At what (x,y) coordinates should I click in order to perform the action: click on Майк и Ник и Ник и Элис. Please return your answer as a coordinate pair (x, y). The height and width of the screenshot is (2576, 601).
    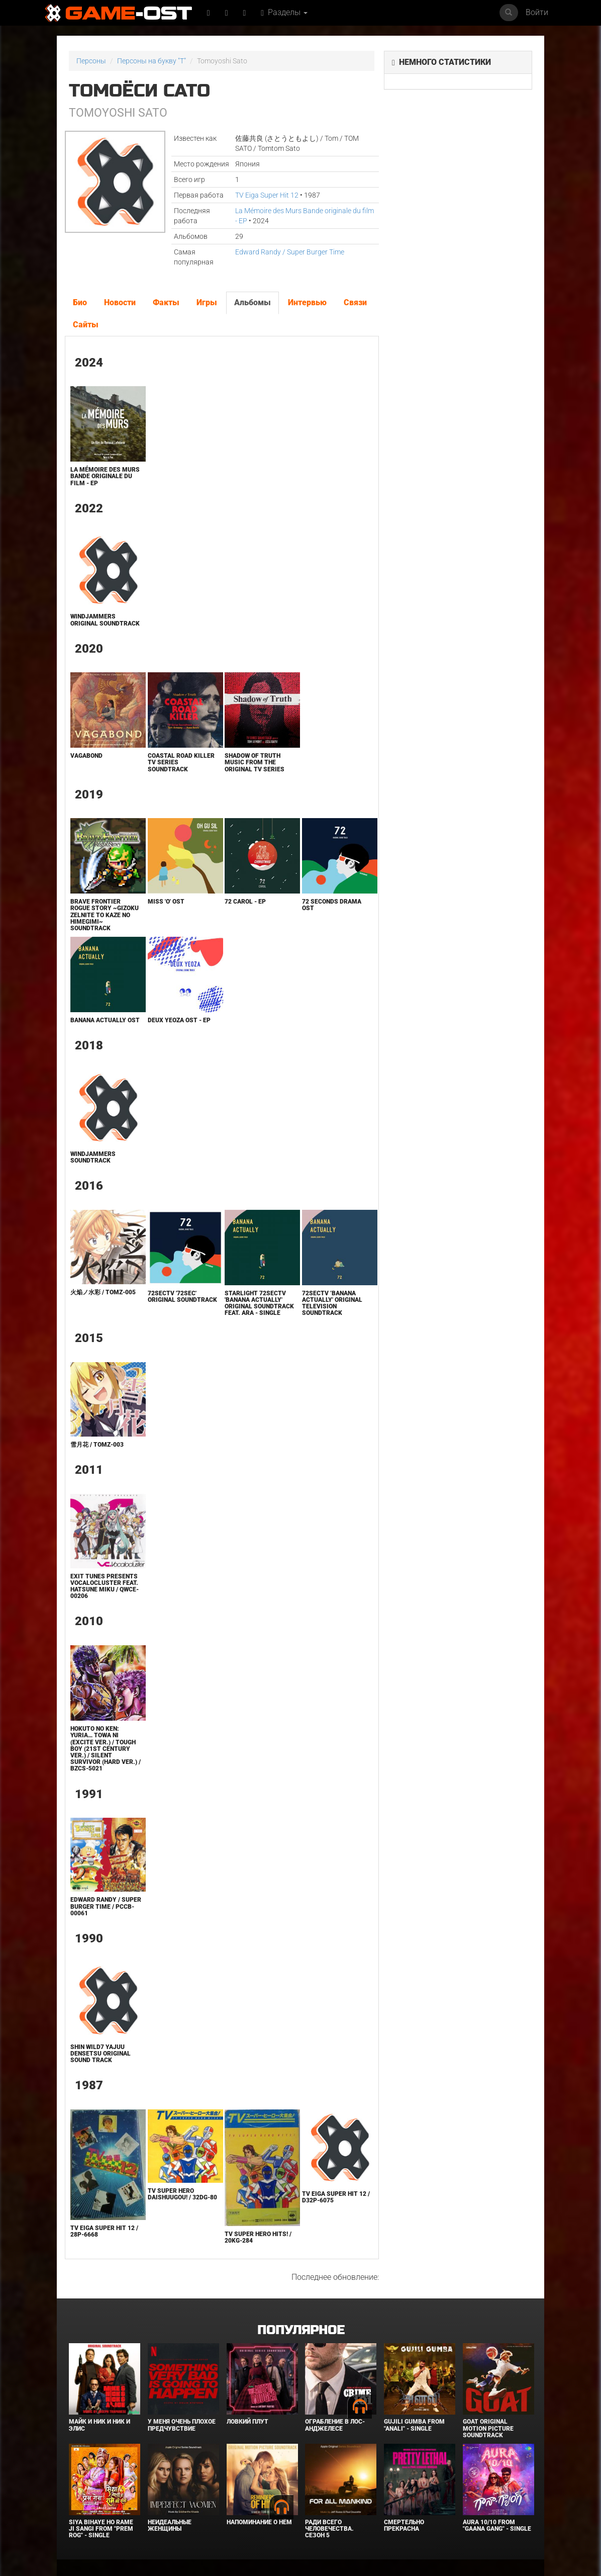
    Looking at the image, I should click on (99, 2425).